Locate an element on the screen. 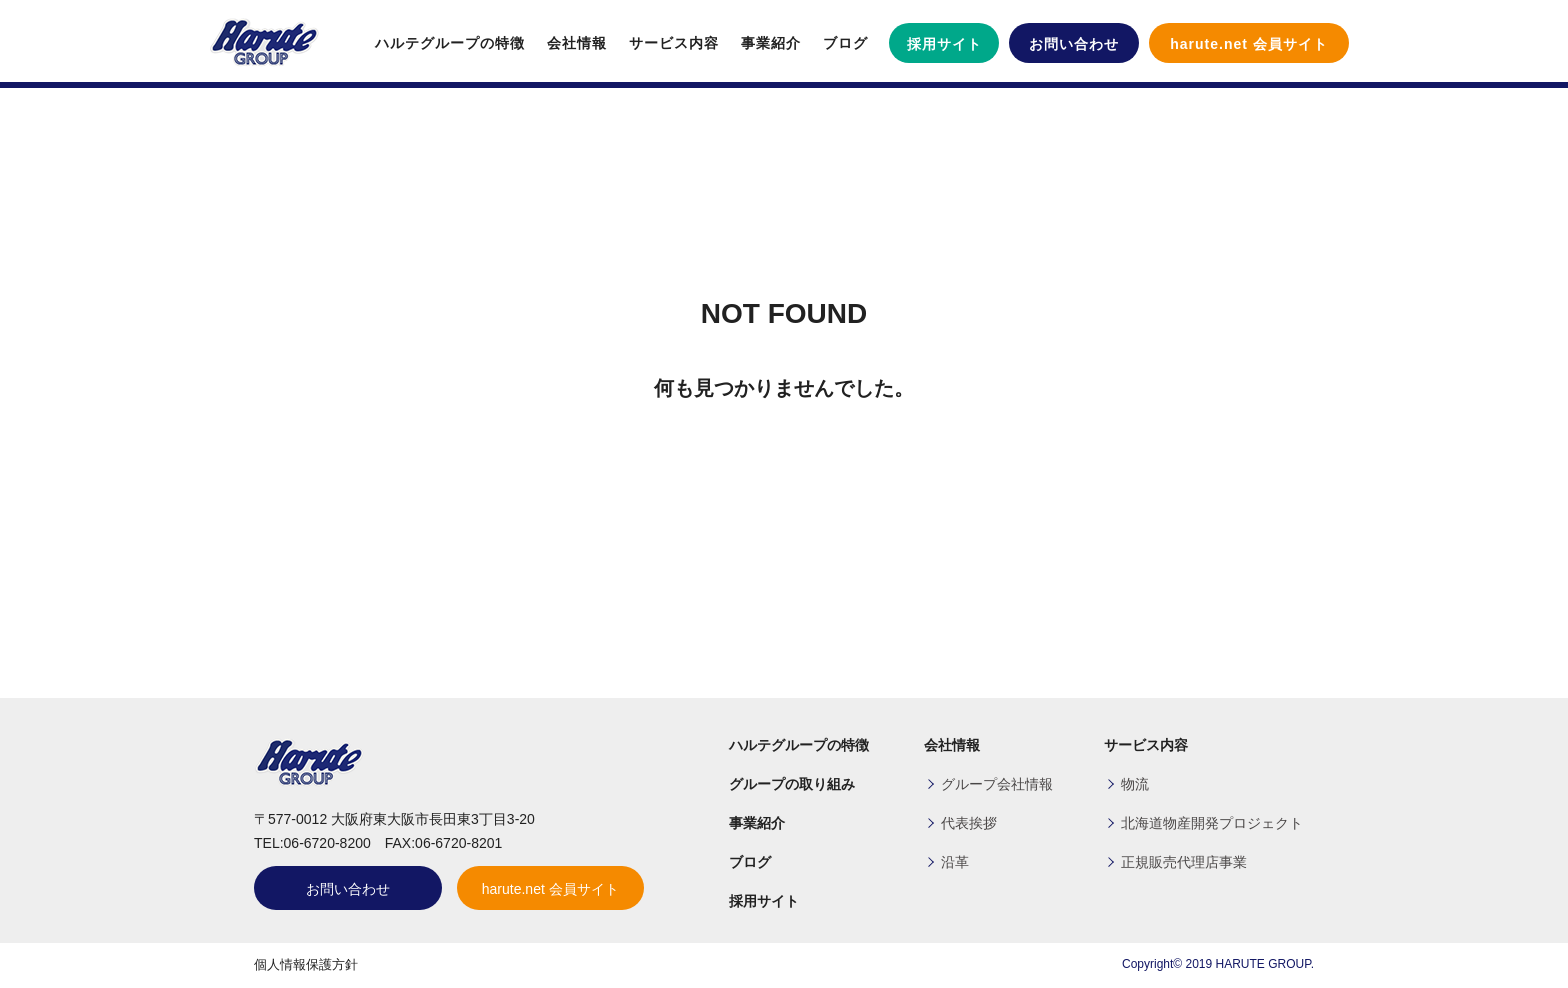 This screenshot has width=1568, height=988. 個人情報保護方針 is located at coordinates (306, 964).